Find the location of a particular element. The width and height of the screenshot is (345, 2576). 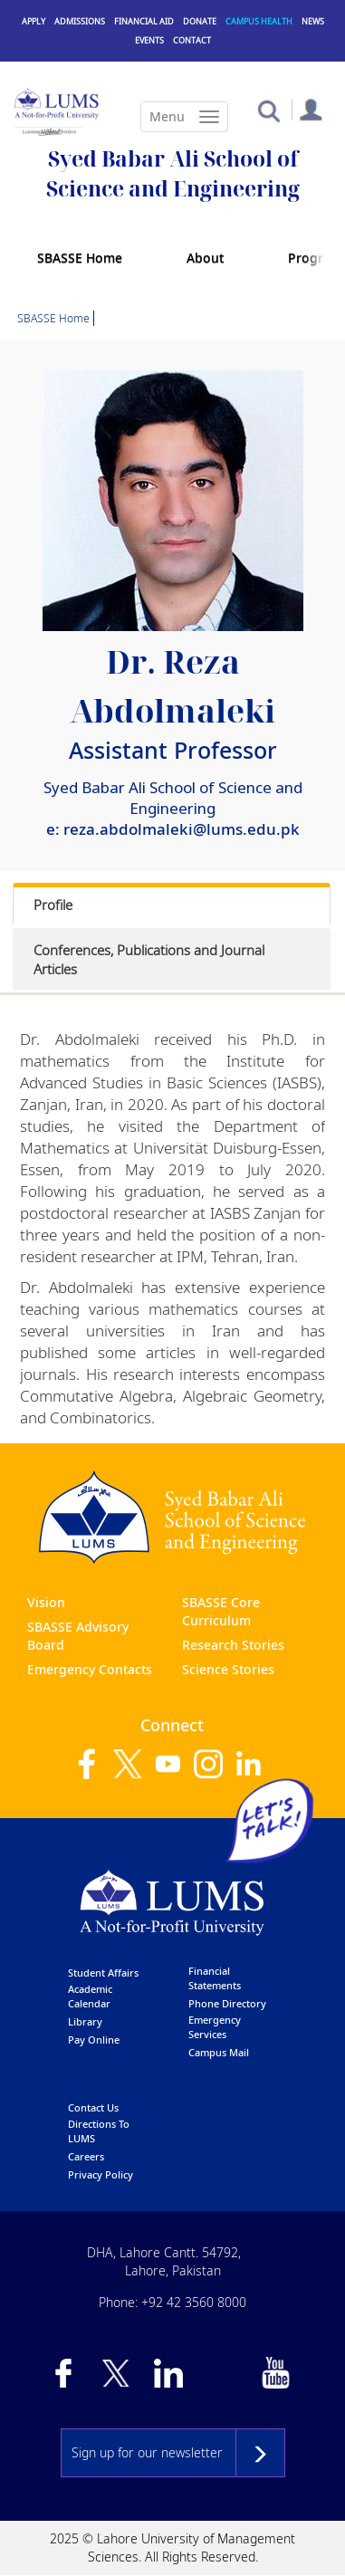

Research Stories is located at coordinates (233, 1644).